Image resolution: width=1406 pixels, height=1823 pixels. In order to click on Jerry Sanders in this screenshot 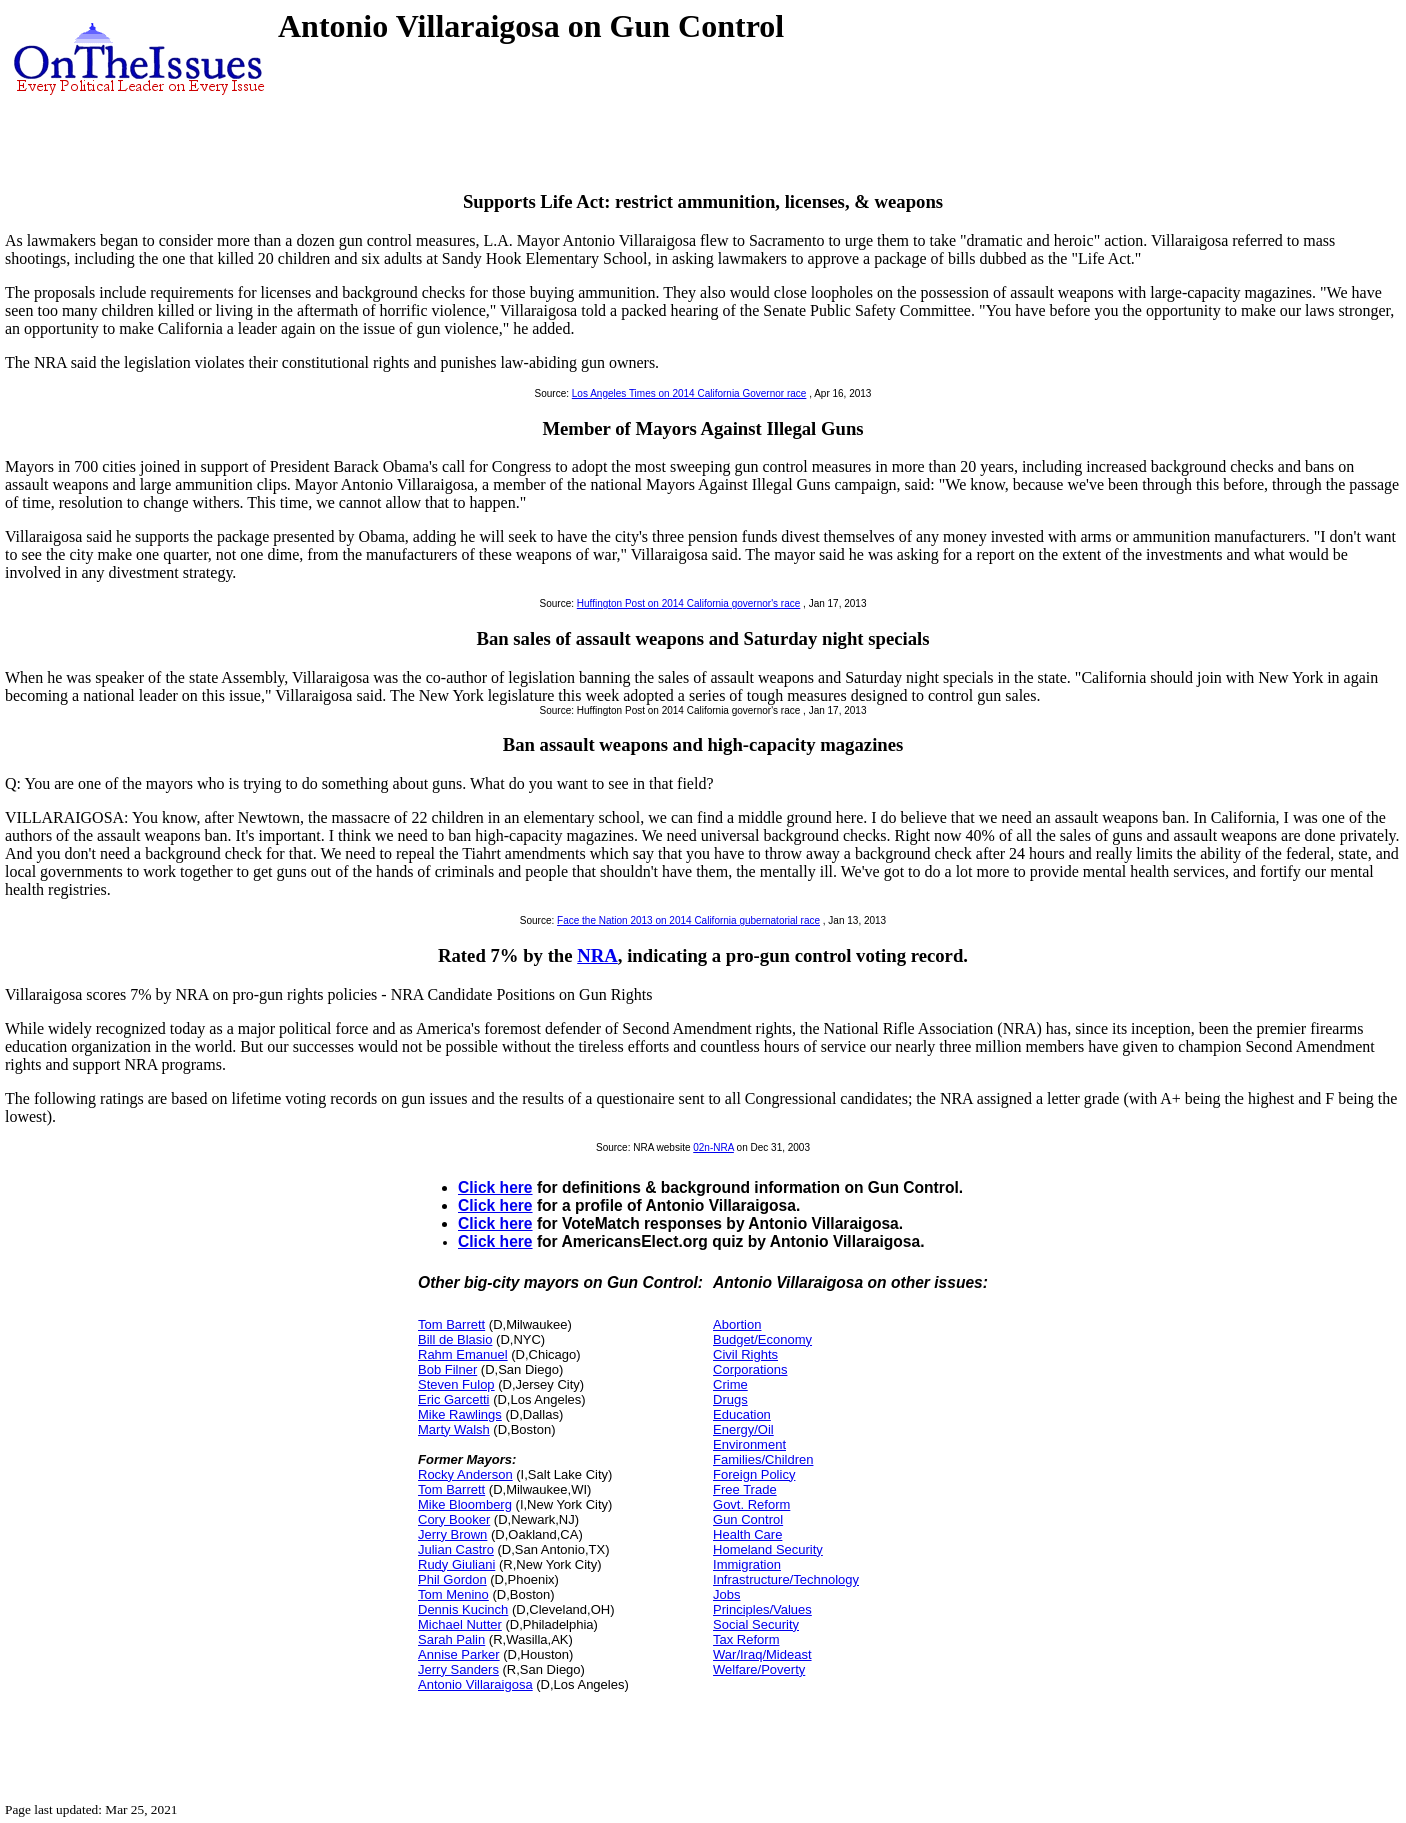, I will do `click(458, 1669)`.